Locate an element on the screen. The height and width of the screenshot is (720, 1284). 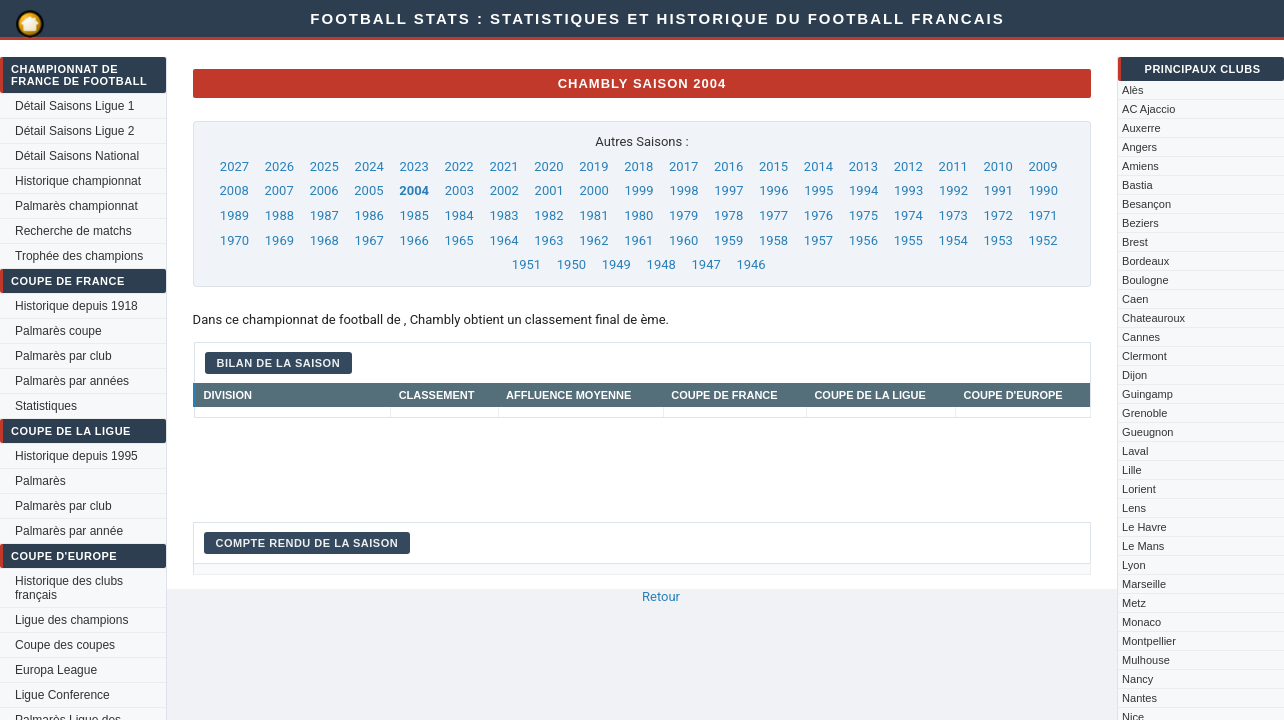
1985 is located at coordinates (414, 215).